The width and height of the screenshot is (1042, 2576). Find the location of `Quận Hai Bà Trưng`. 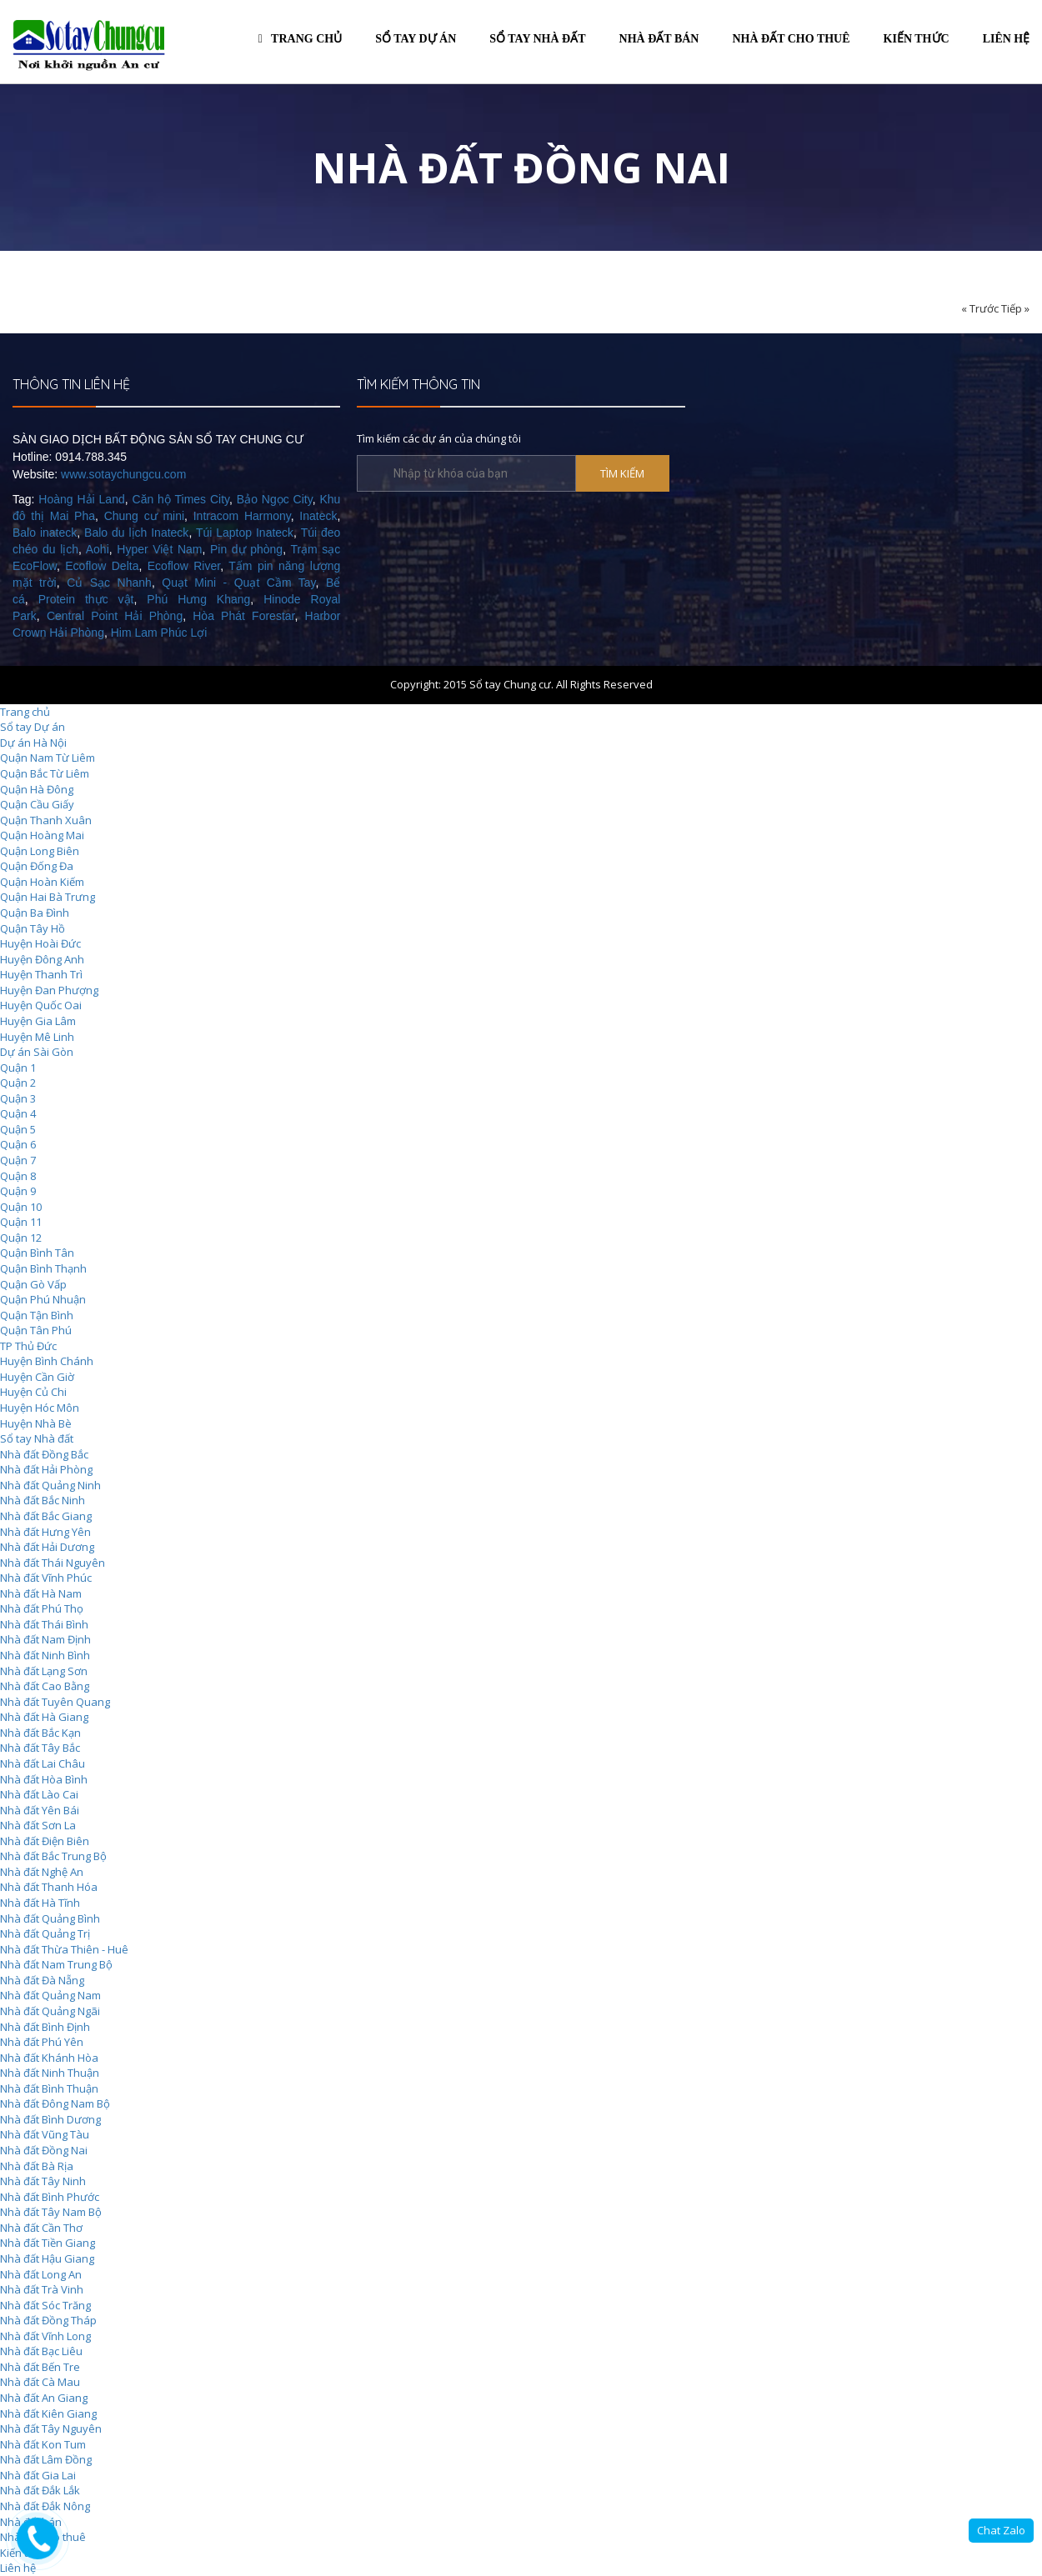

Quận Hai Bà Trưng is located at coordinates (47, 896).